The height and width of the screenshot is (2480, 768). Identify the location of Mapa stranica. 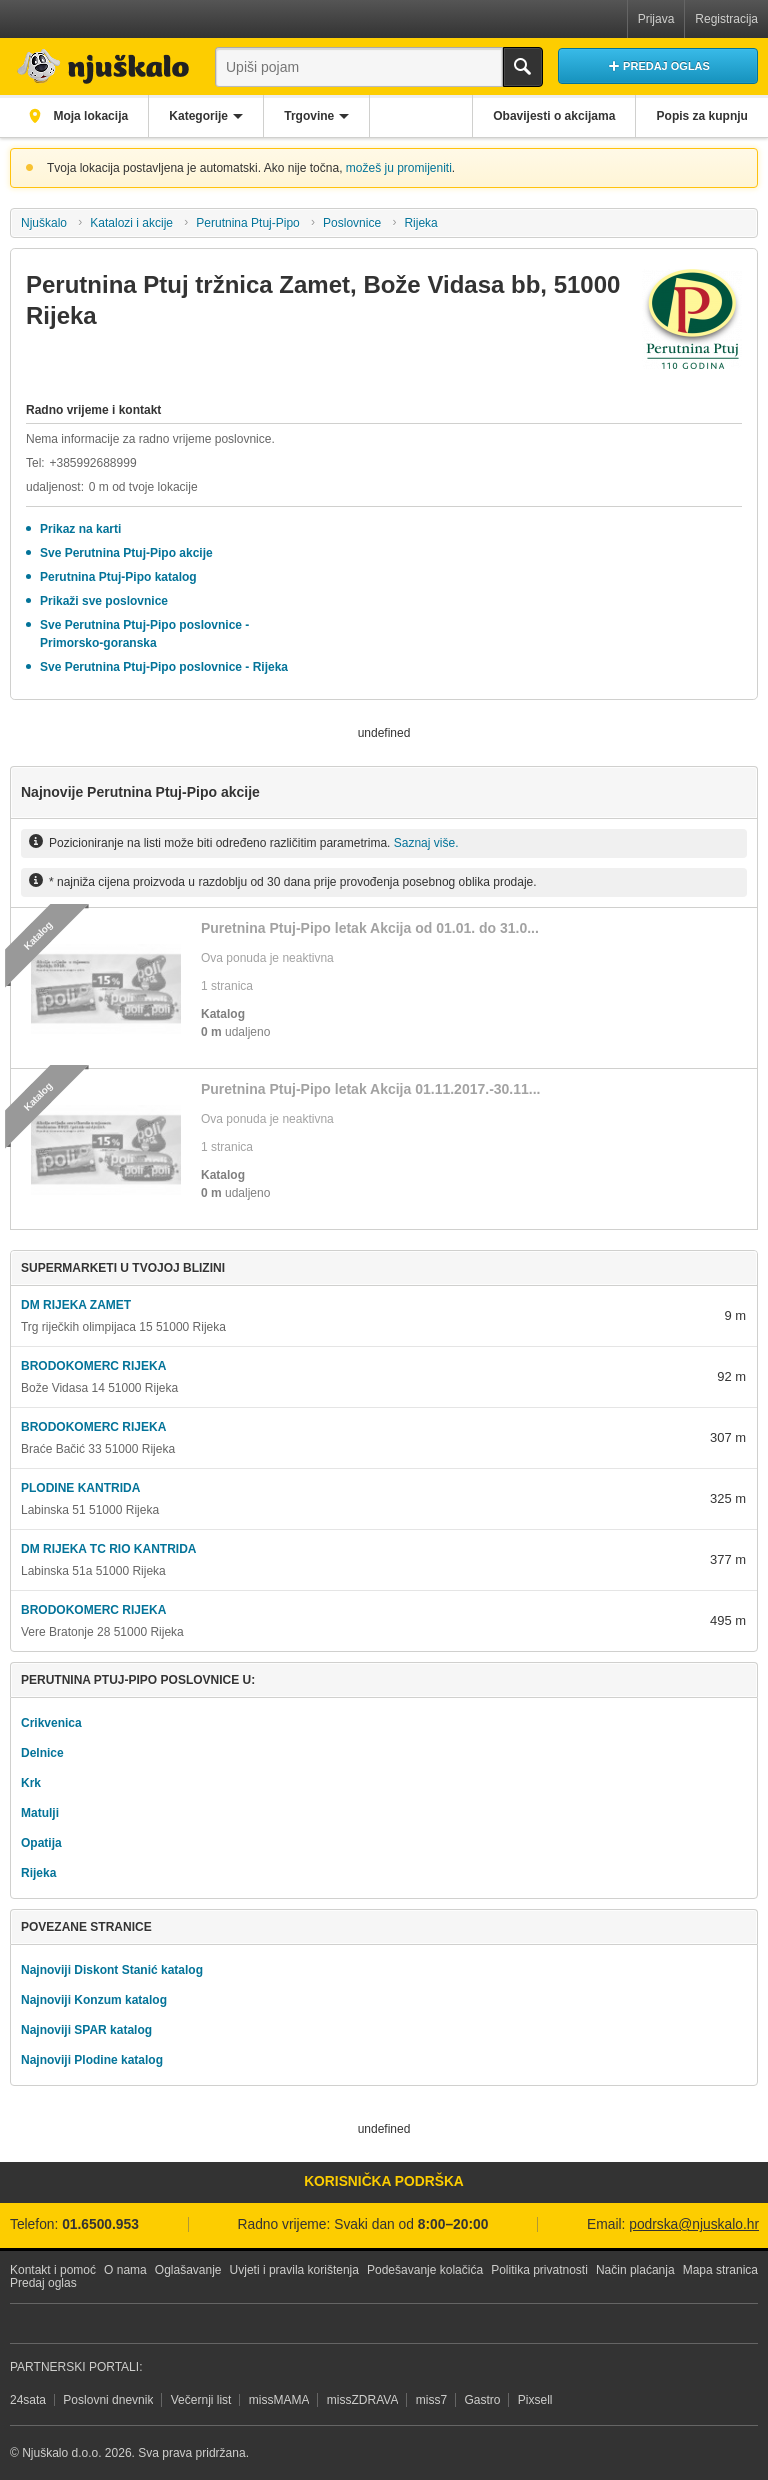
(720, 2270).